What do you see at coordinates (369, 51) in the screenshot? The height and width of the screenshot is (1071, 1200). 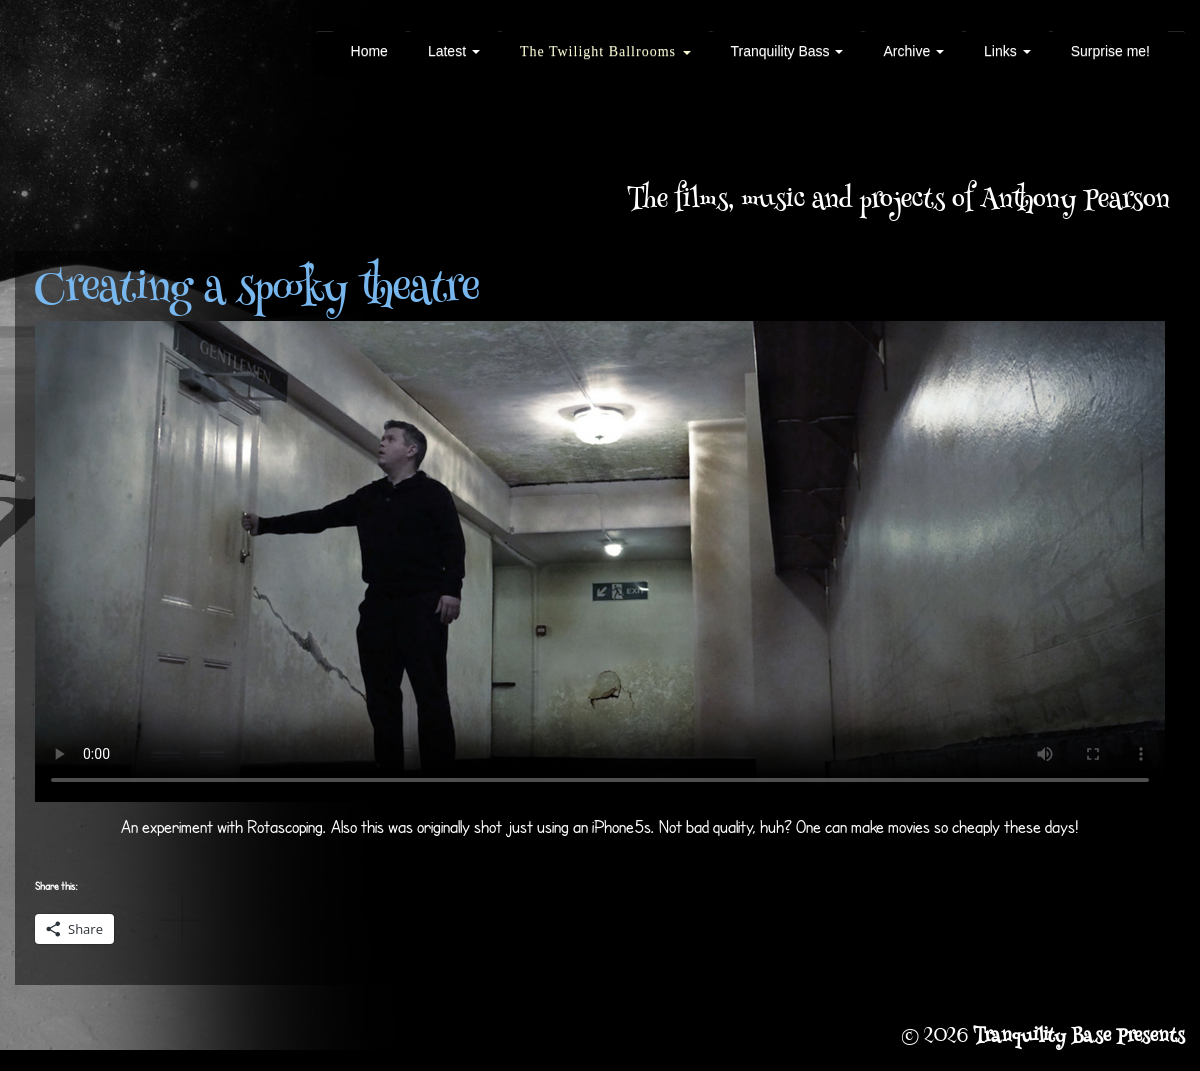 I see `Home` at bounding box center [369, 51].